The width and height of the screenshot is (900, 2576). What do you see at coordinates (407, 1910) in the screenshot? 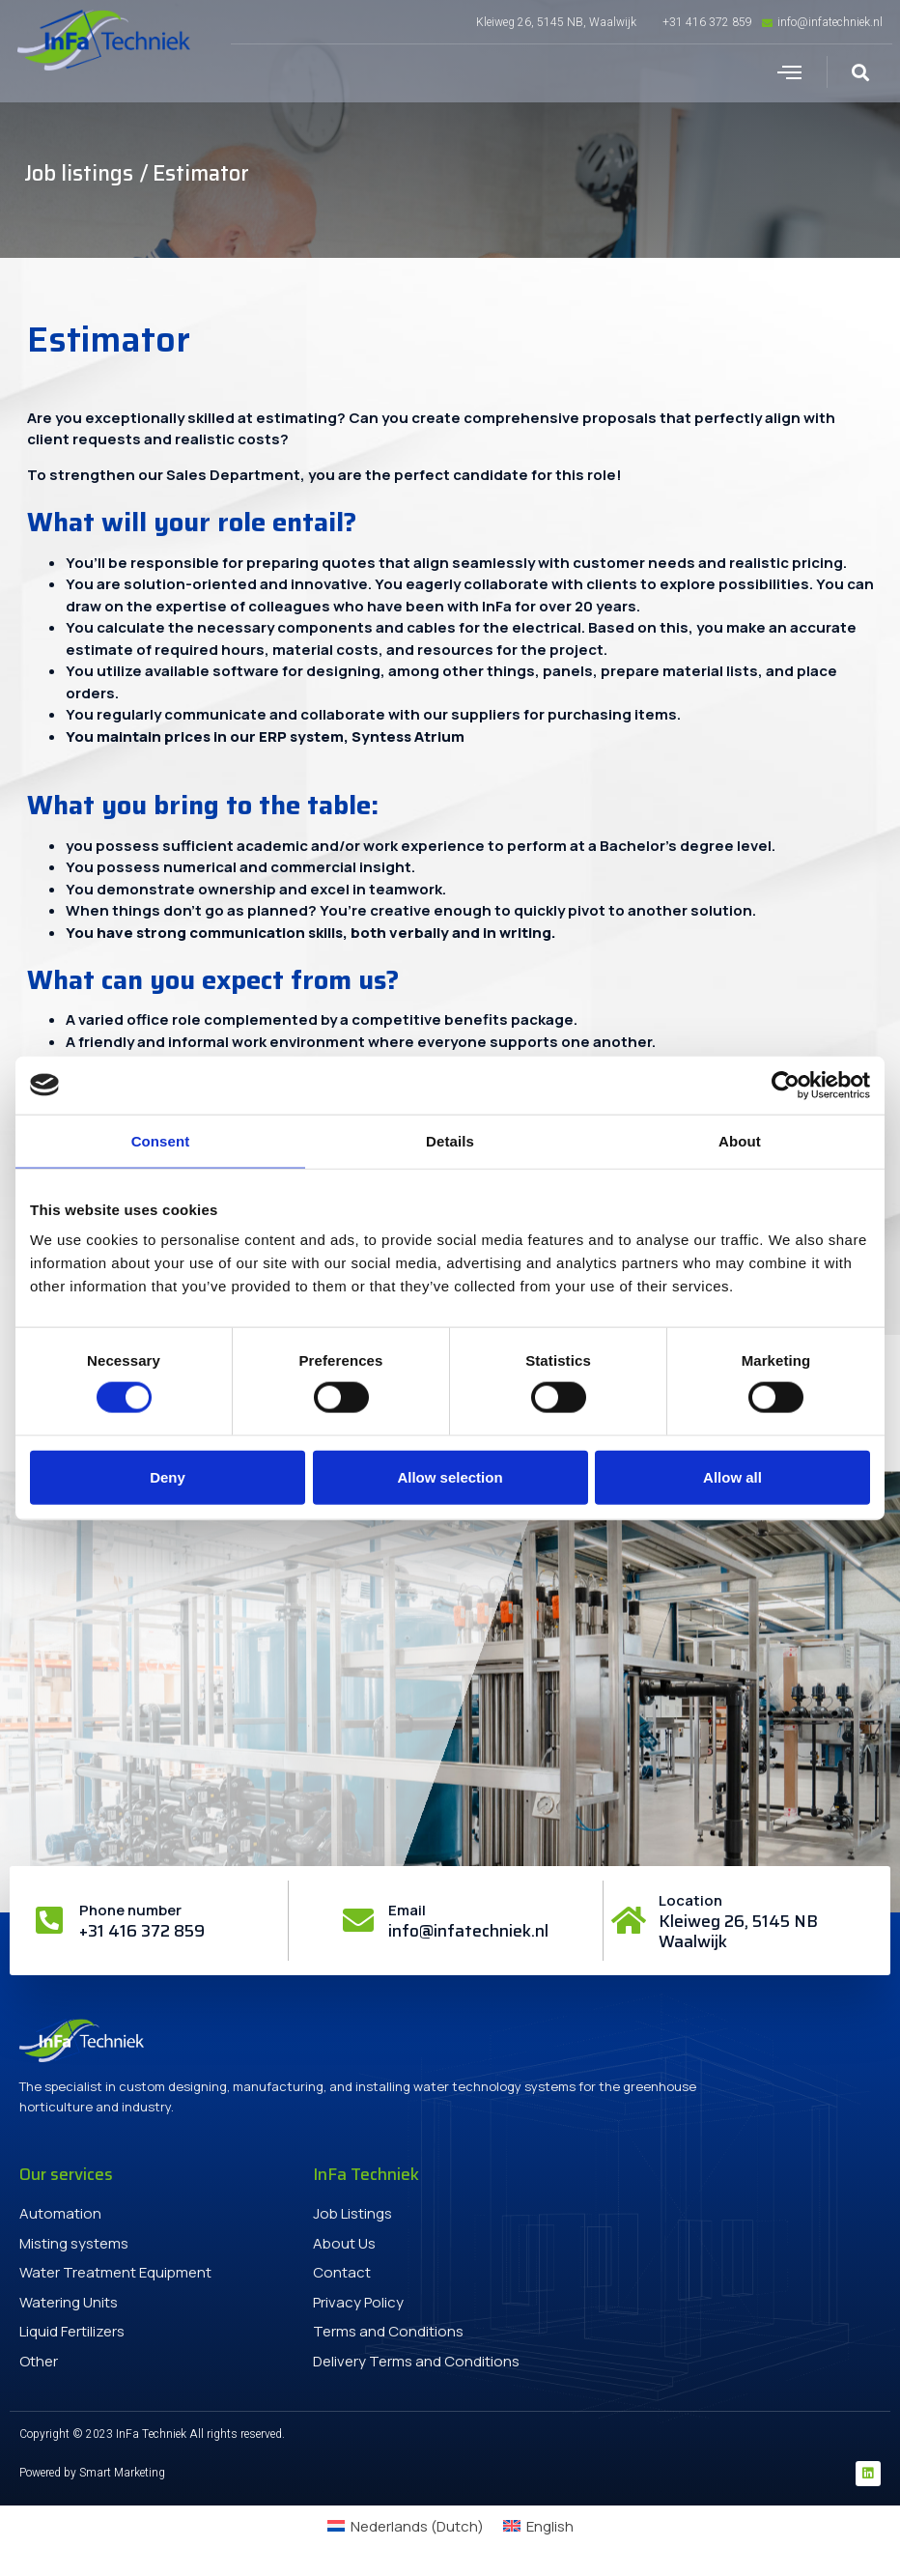
I see `Email` at bounding box center [407, 1910].